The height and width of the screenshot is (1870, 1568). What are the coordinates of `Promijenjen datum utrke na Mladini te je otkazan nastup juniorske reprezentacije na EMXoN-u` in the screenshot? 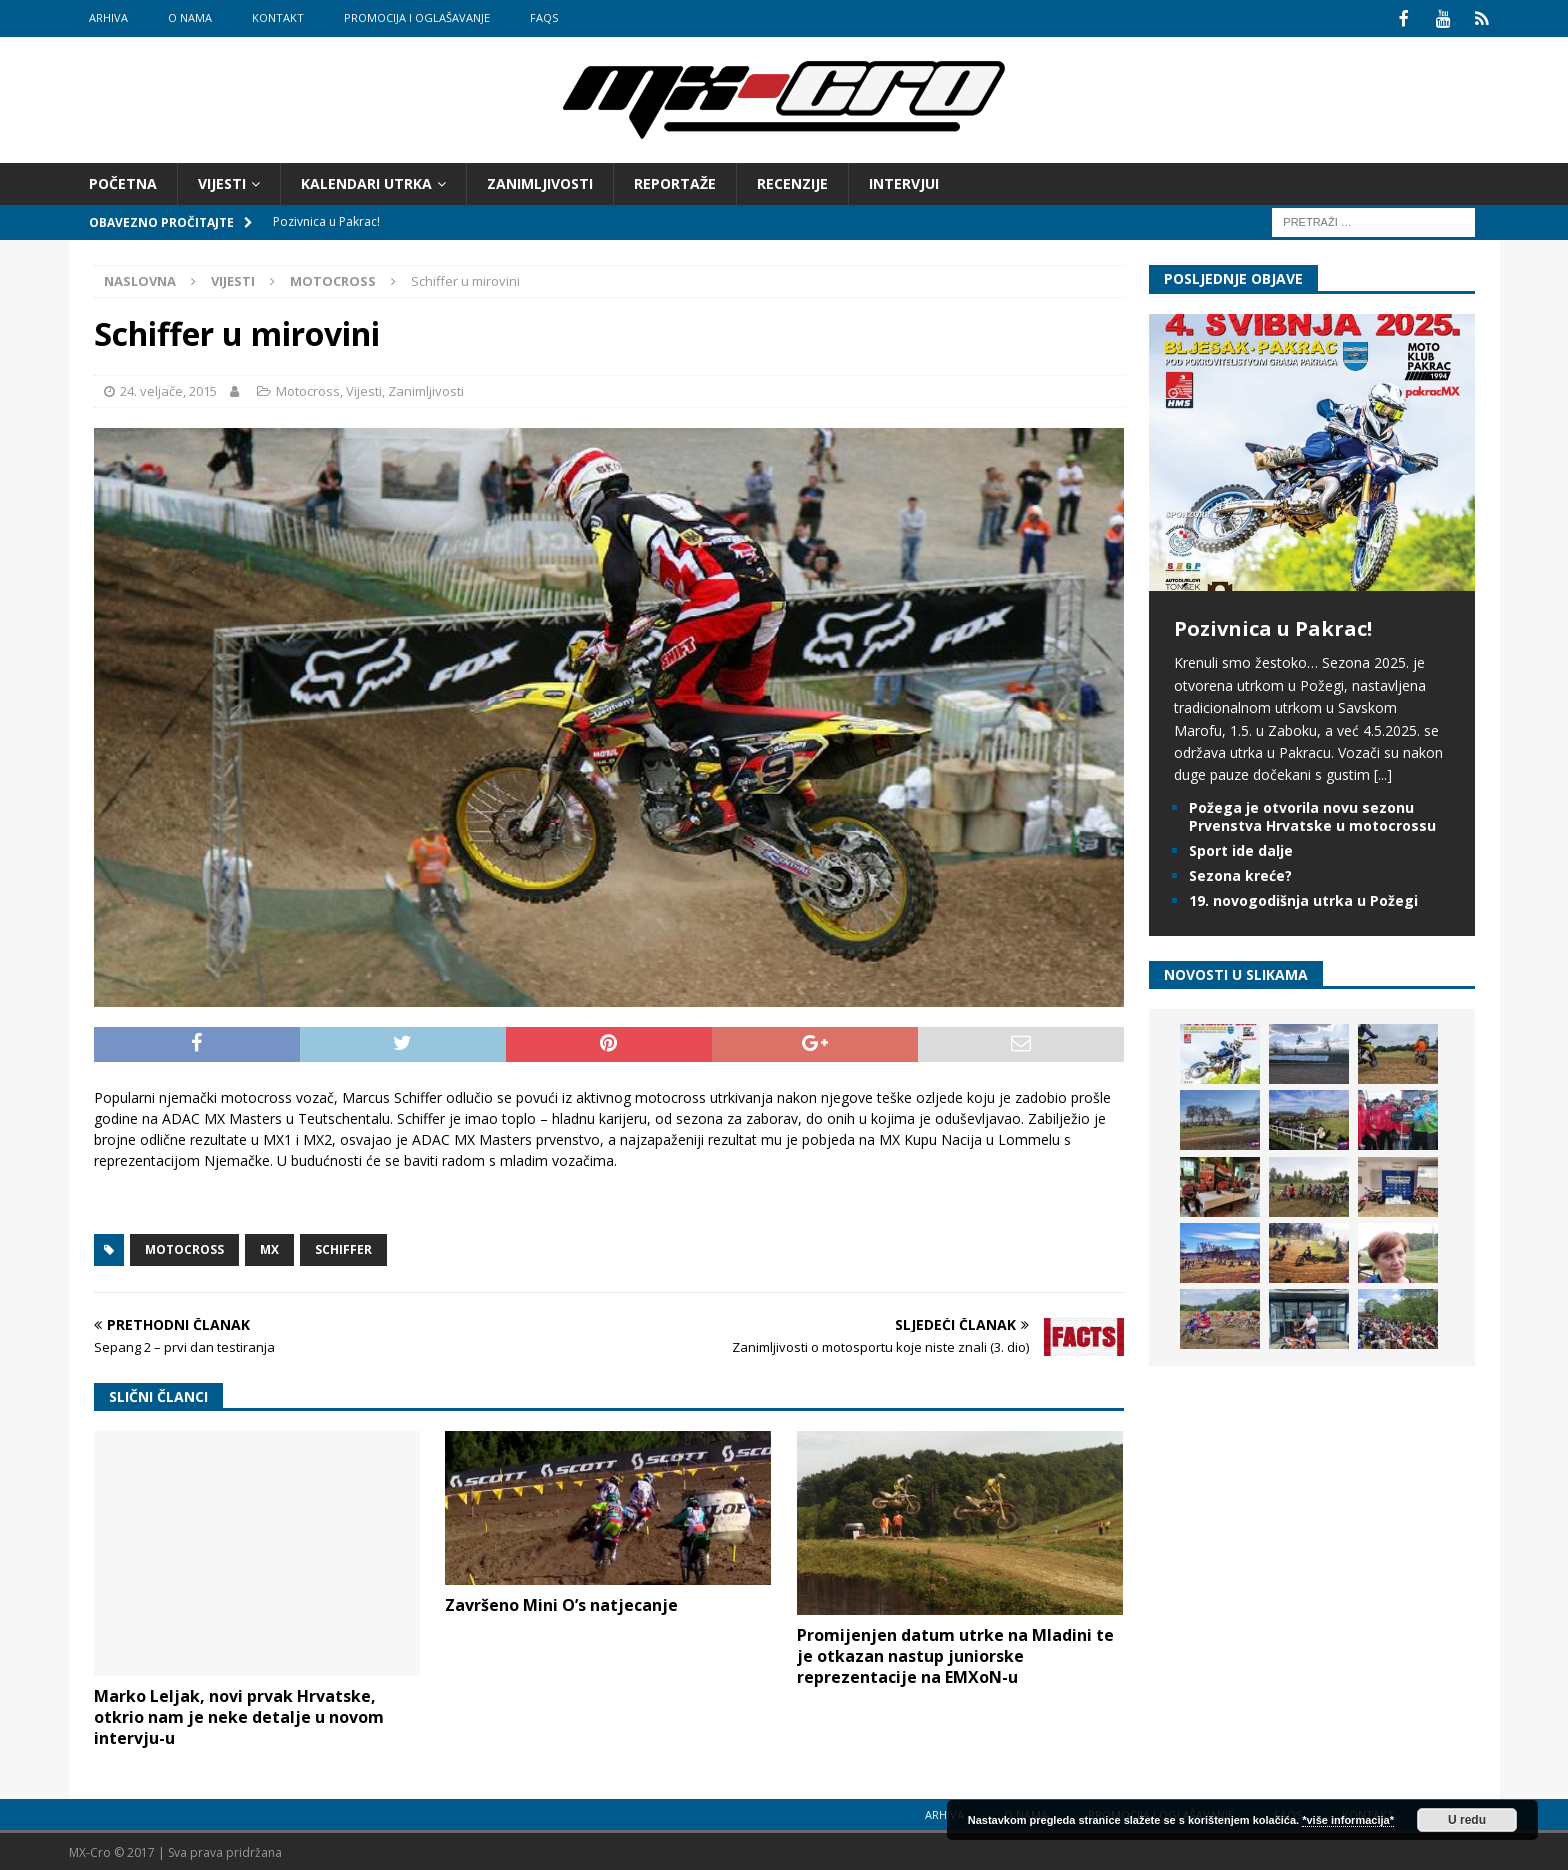 It's located at (955, 1654).